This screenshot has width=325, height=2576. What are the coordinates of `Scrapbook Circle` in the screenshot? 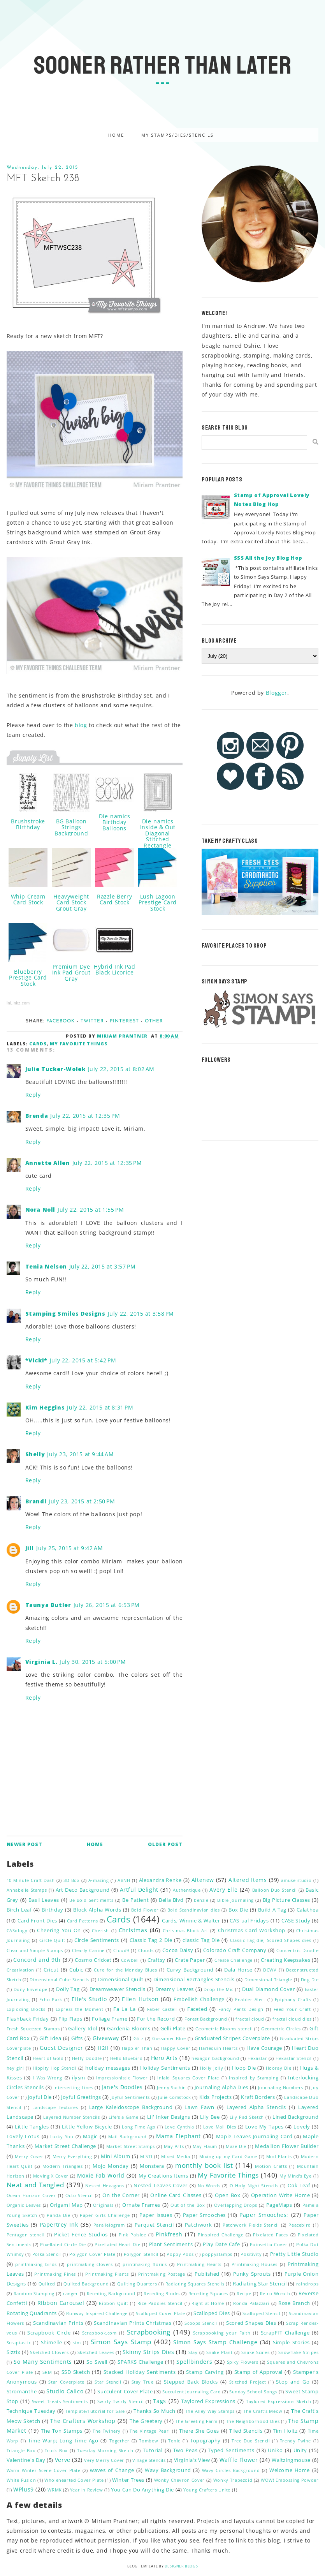 It's located at (48, 2332).